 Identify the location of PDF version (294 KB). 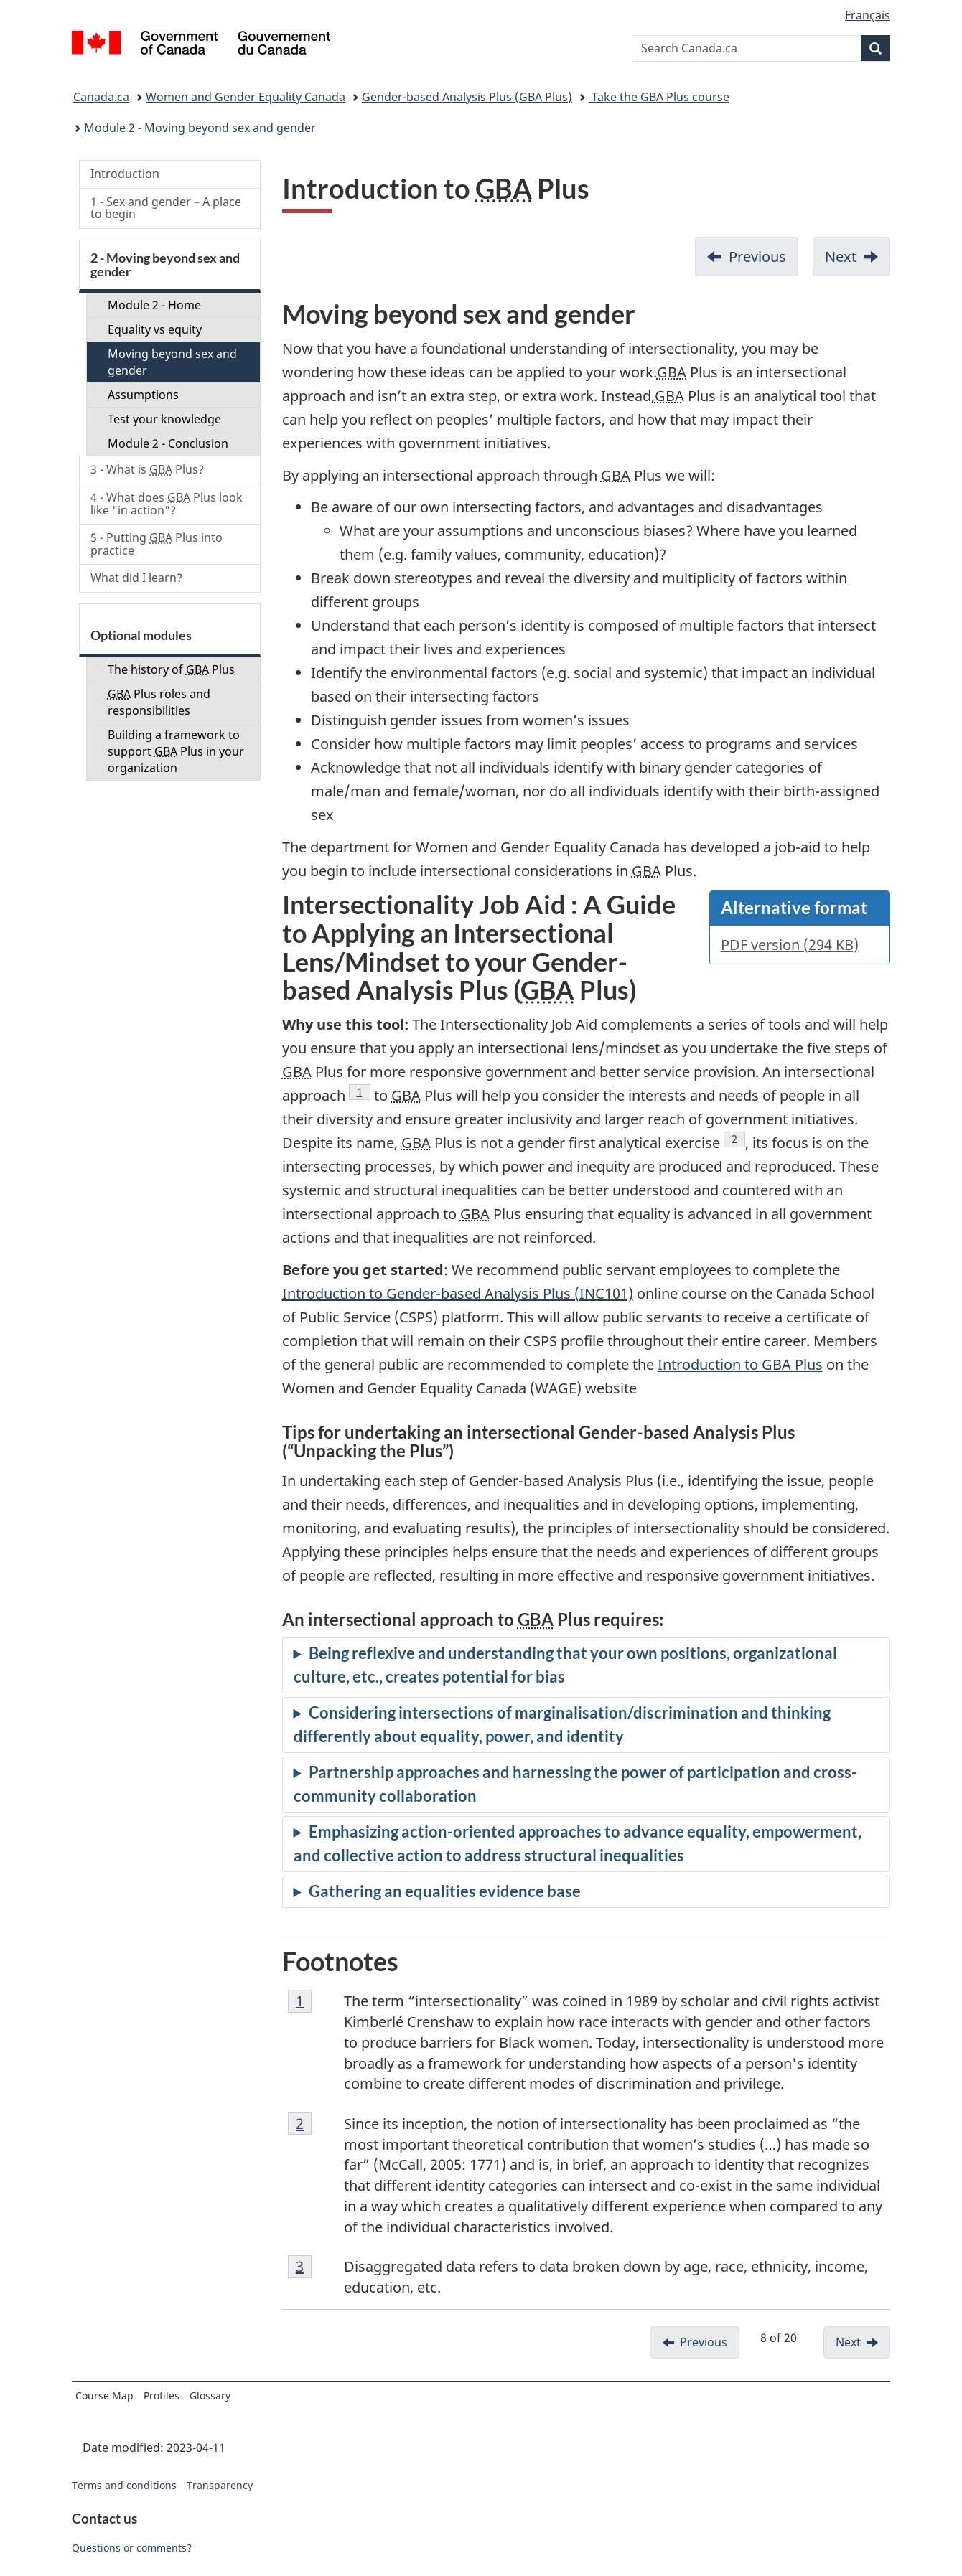
(790, 944).